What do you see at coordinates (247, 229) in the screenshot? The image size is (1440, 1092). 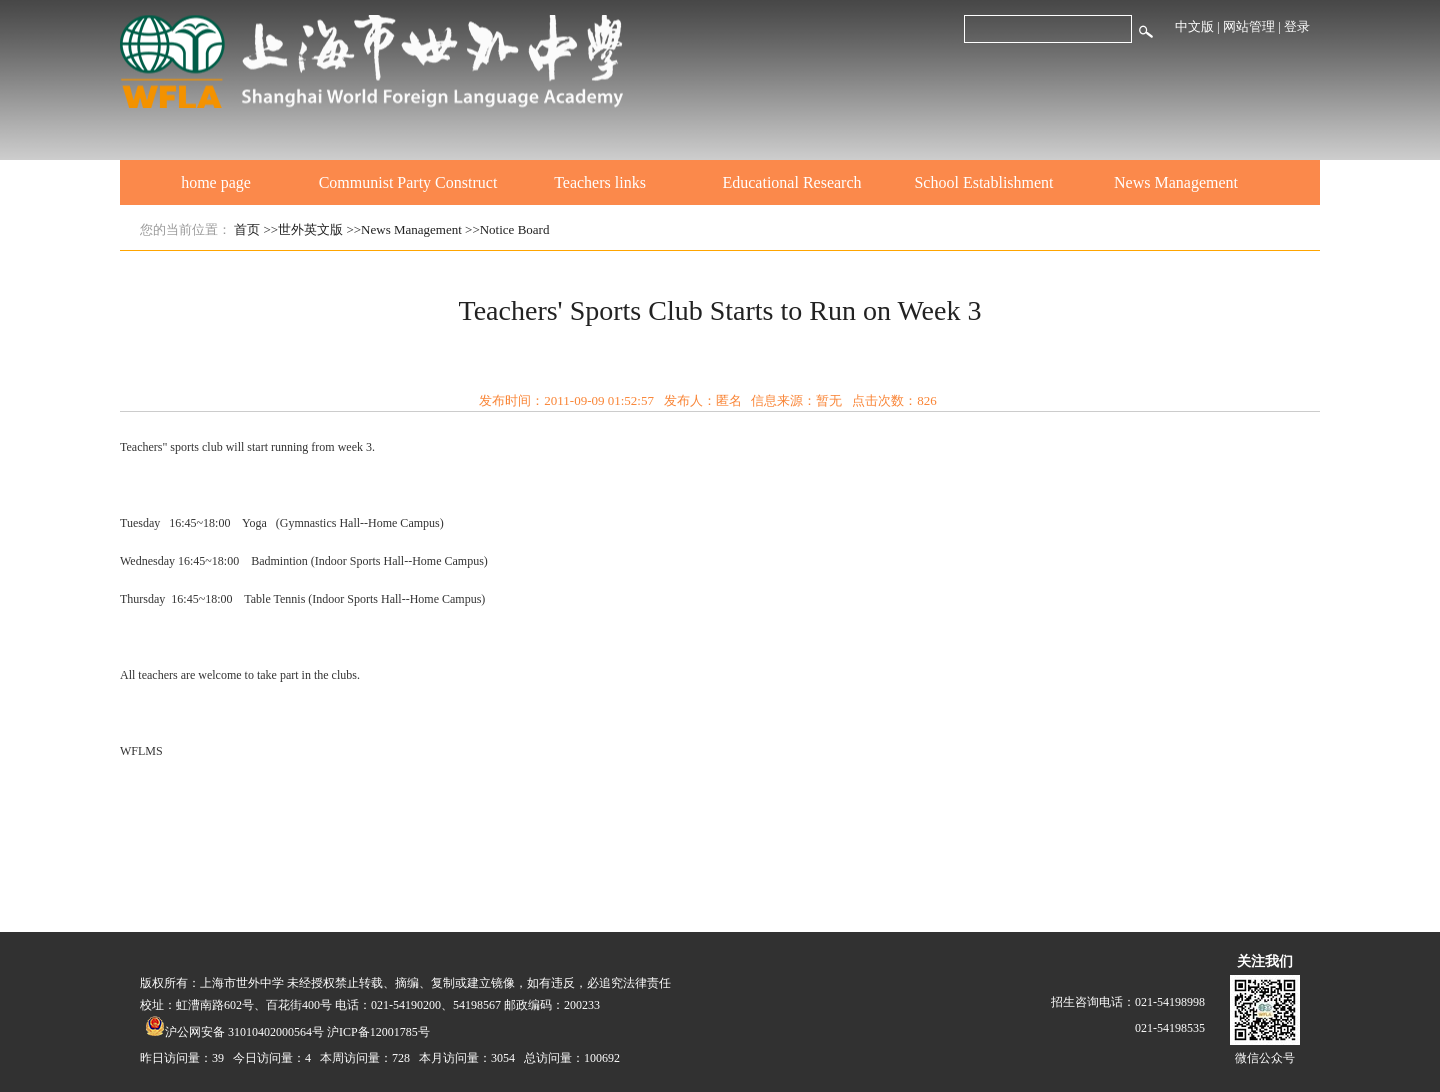 I see `首页` at bounding box center [247, 229].